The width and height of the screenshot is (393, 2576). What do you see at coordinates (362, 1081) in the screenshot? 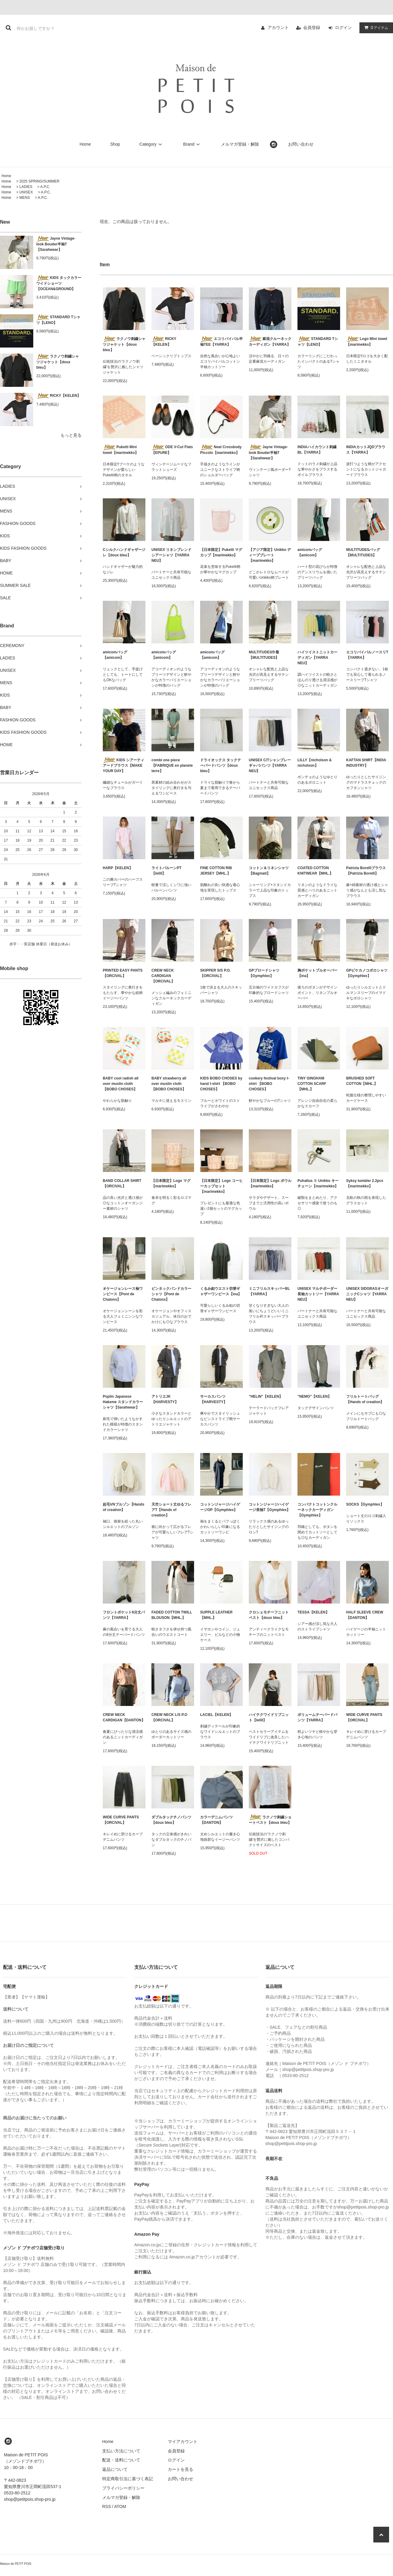
I see `BRUSHED SOFT COTTON【MHL.】` at bounding box center [362, 1081].